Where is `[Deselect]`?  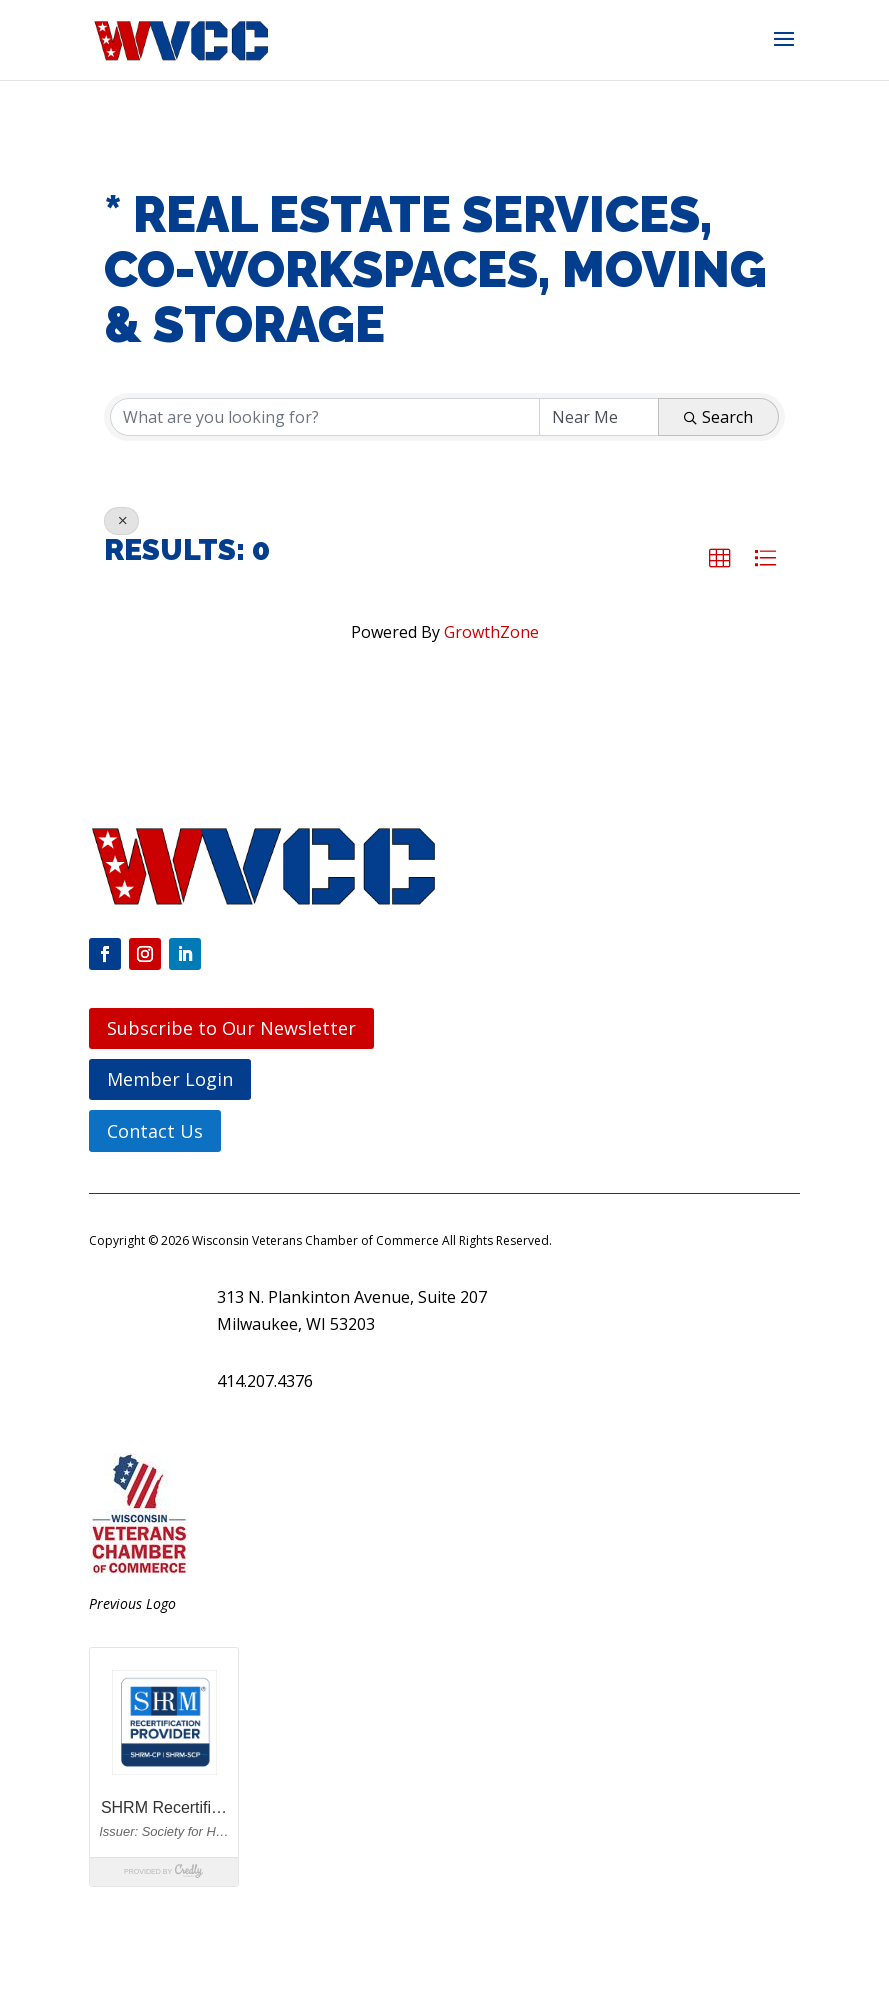
[Deselect] is located at coordinates (121, 521).